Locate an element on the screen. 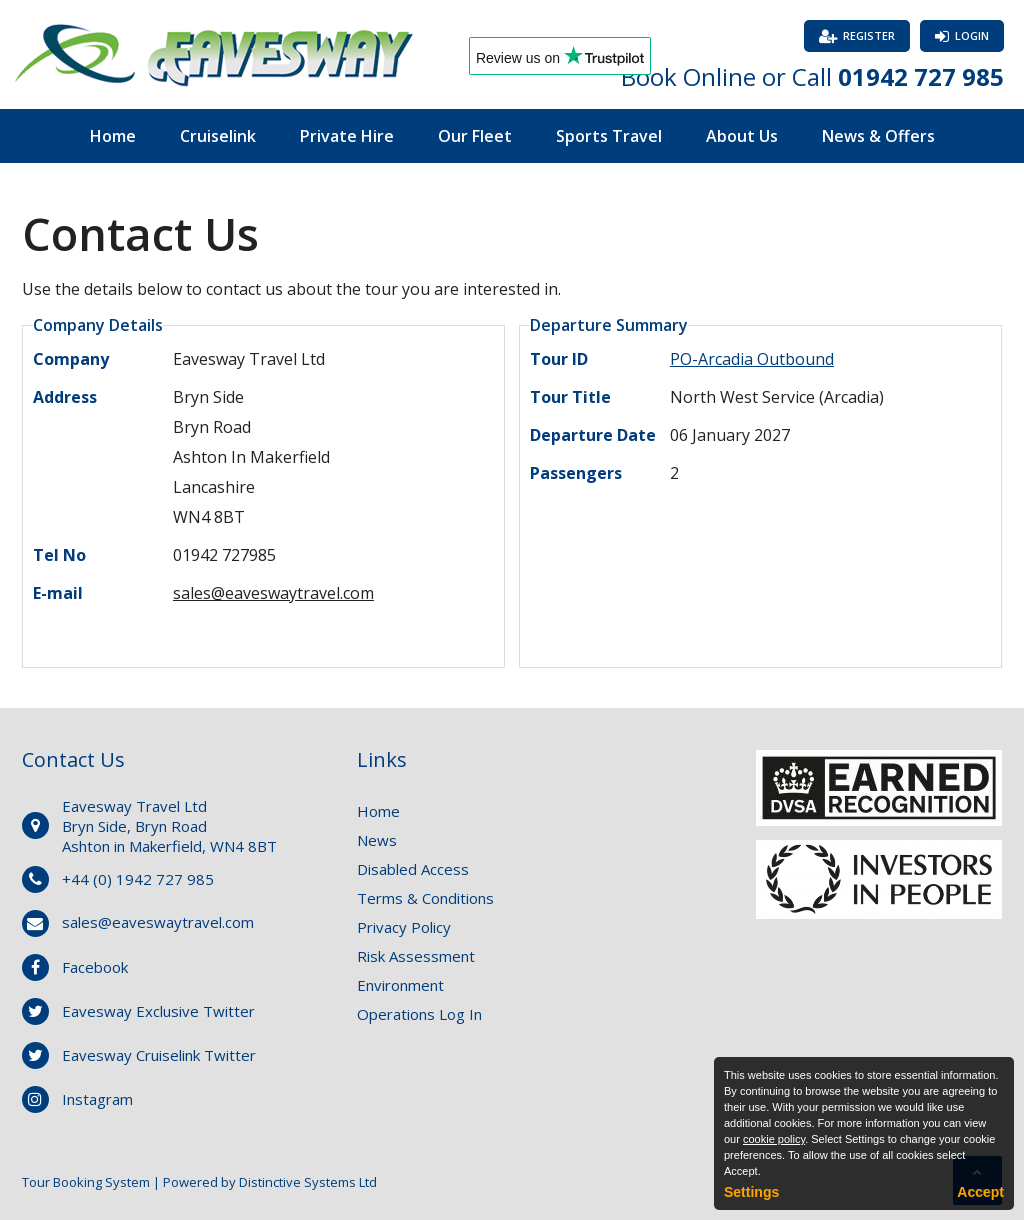 This screenshot has height=1220, width=1024. 01942 727 985 is located at coordinates (921, 76).